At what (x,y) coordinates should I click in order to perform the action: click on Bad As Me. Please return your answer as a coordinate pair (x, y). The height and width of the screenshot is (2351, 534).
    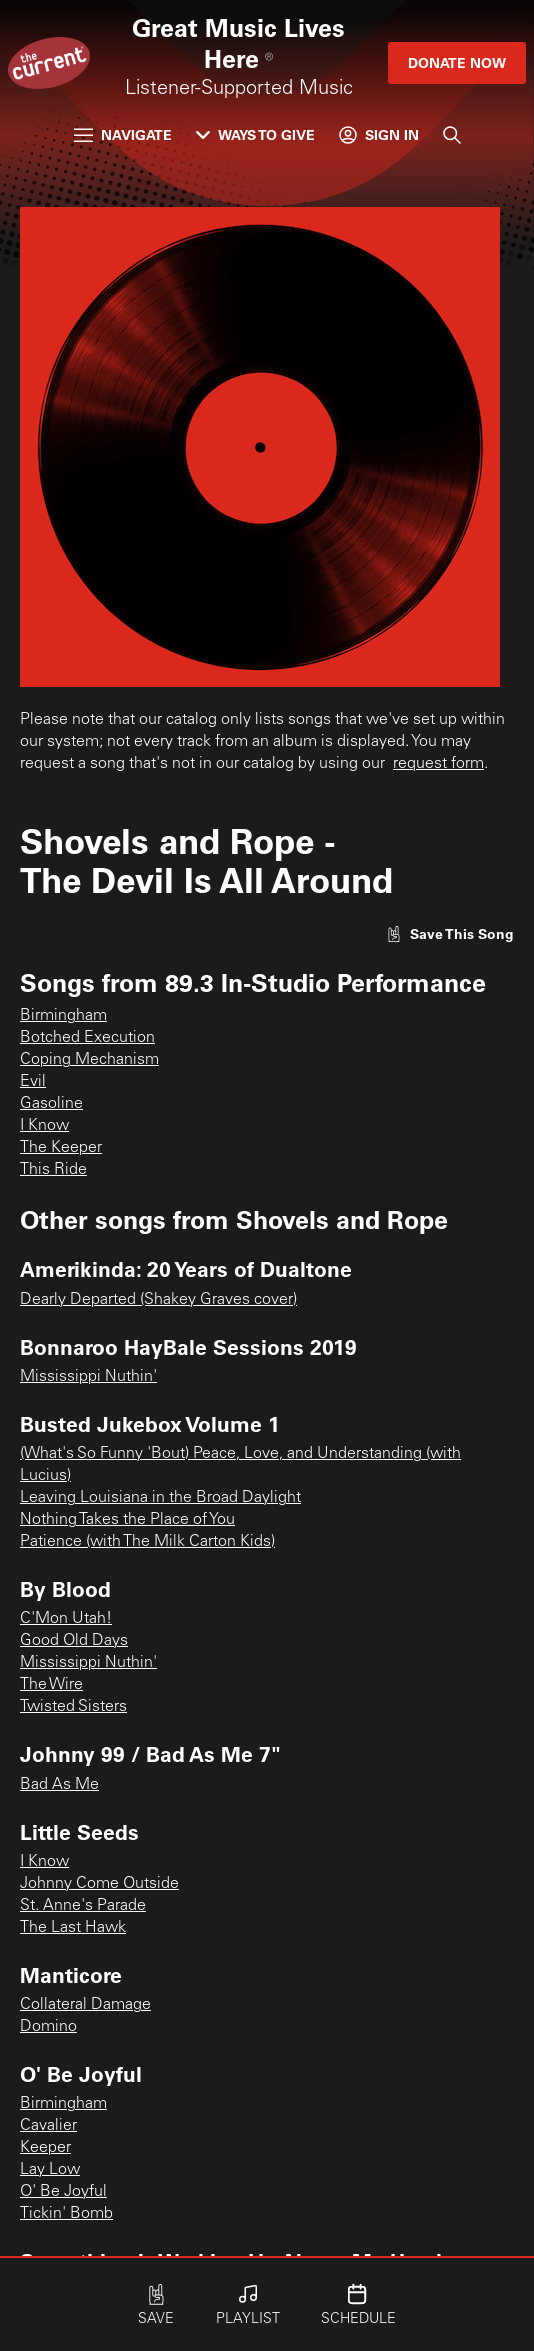
    Looking at the image, I should click on (59, 1785).